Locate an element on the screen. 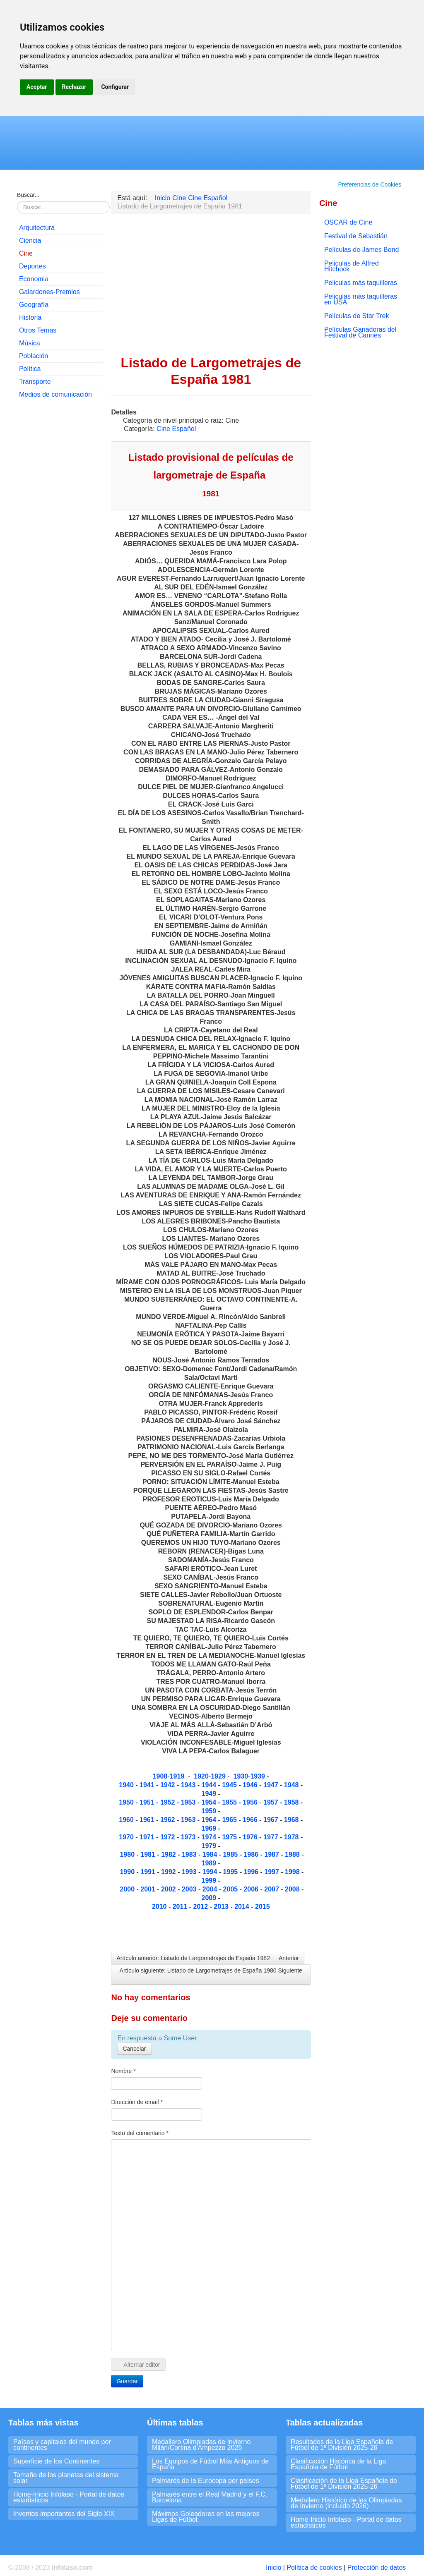  1957 is located at coordinates (271, 1802).